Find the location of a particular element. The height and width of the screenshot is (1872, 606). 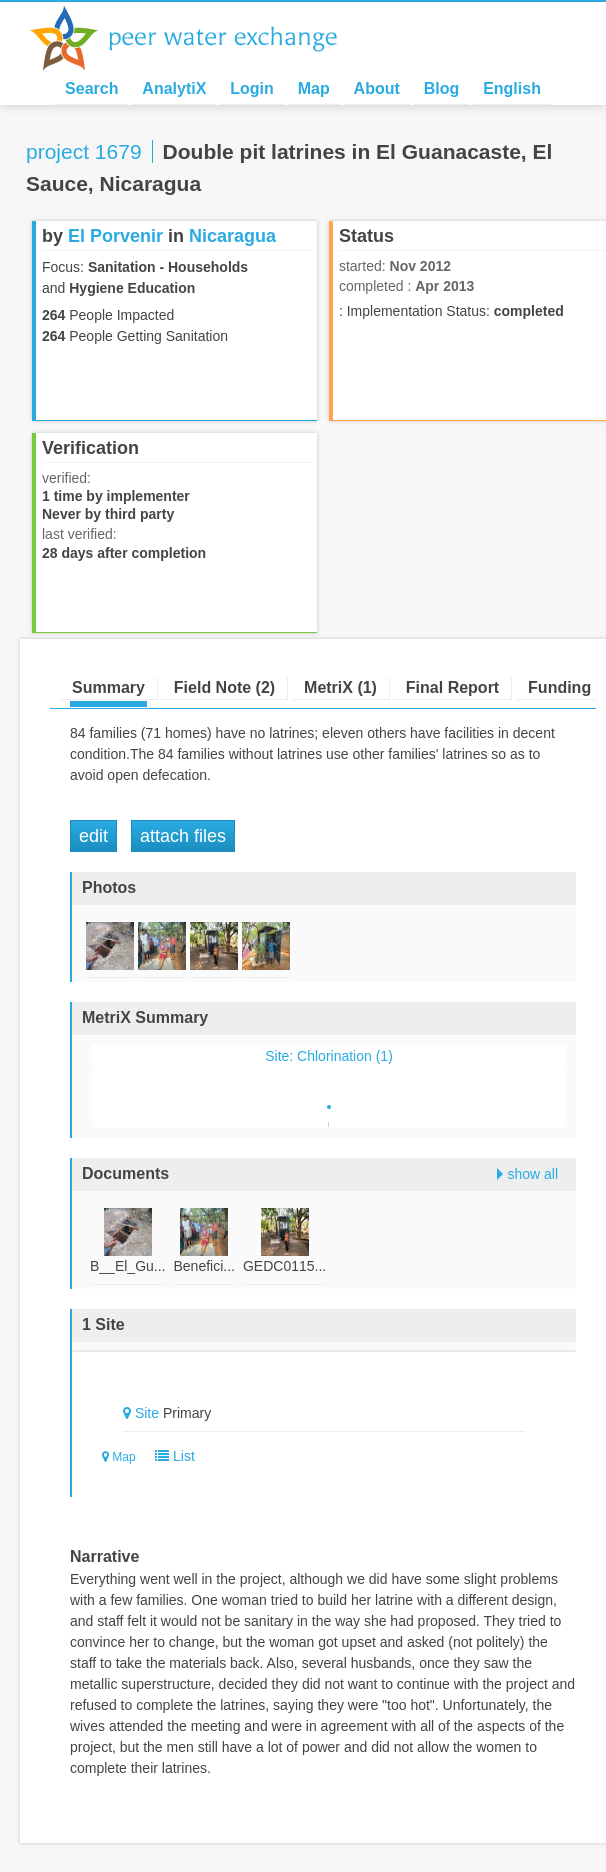

Summary is located at coordinates (108, 687).